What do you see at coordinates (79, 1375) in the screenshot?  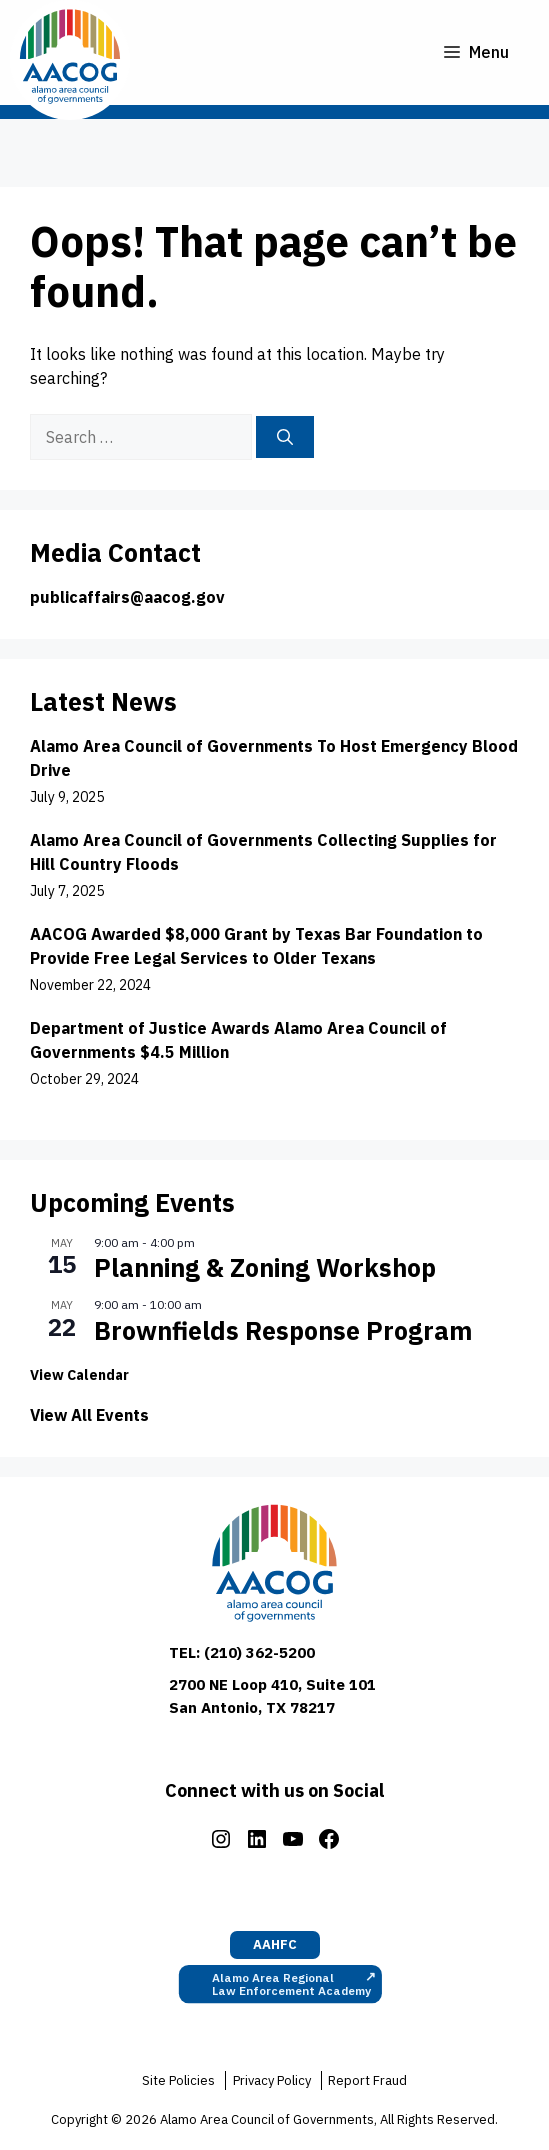 I see `View Calendar` at bounding box center [79, 1375].